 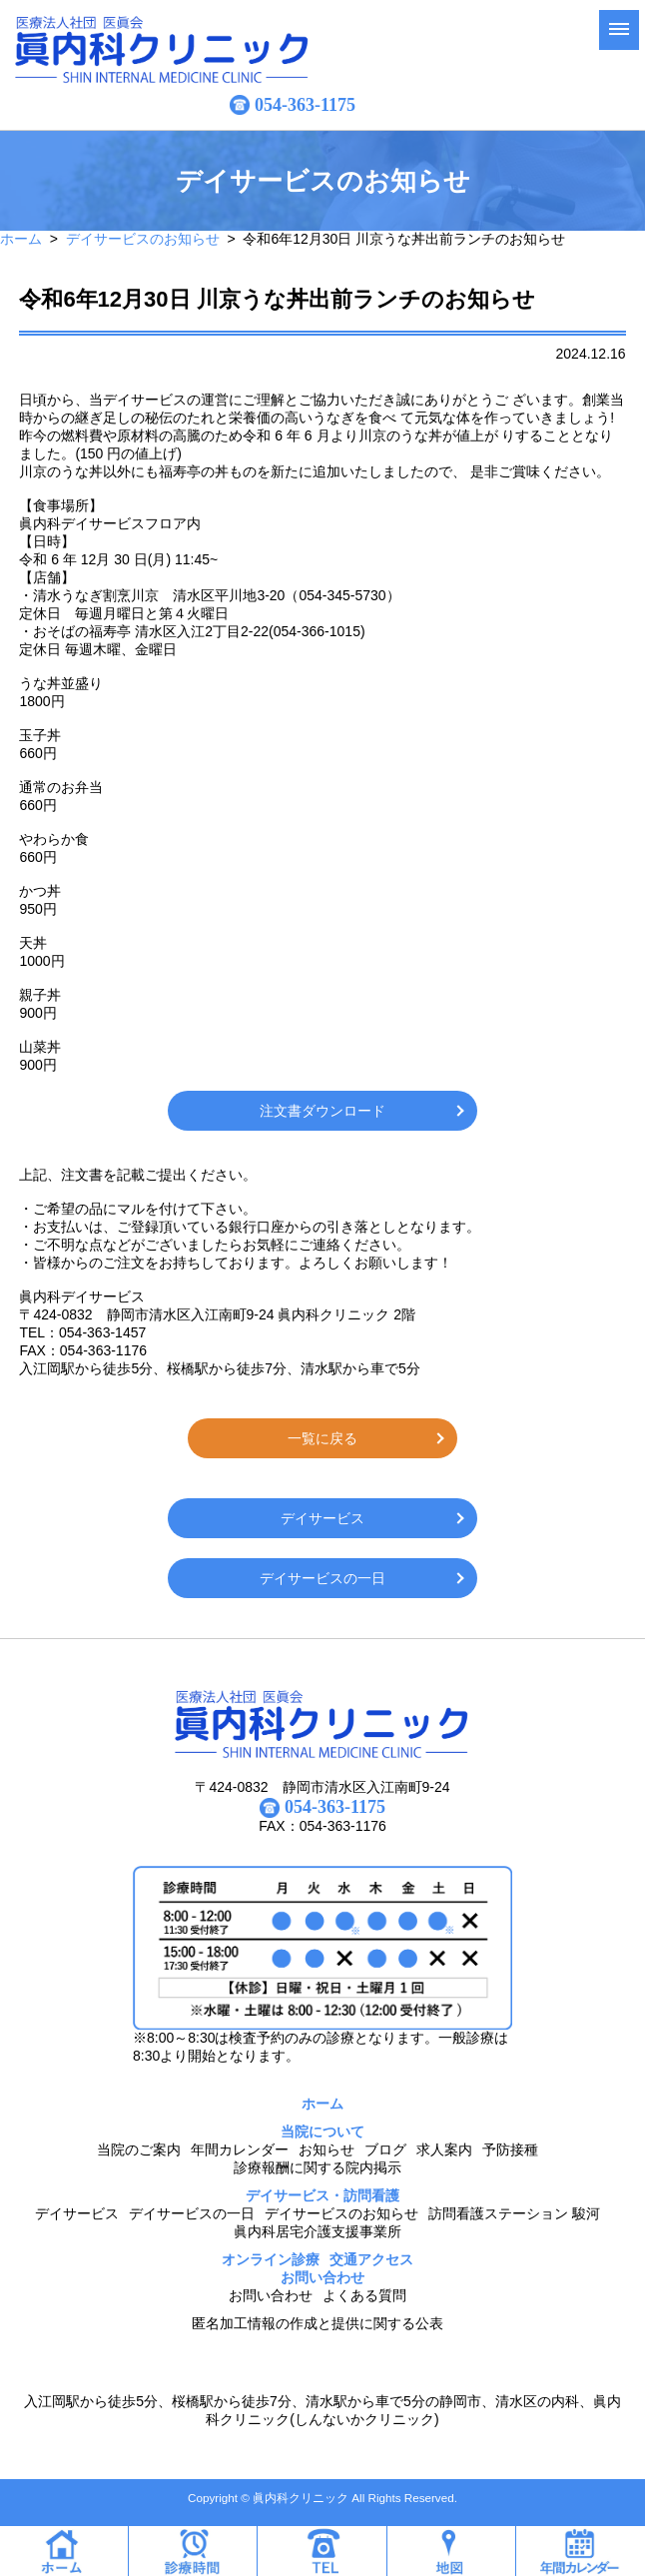 I want to click on 当院のご案内, so click(x=139, y=2149).